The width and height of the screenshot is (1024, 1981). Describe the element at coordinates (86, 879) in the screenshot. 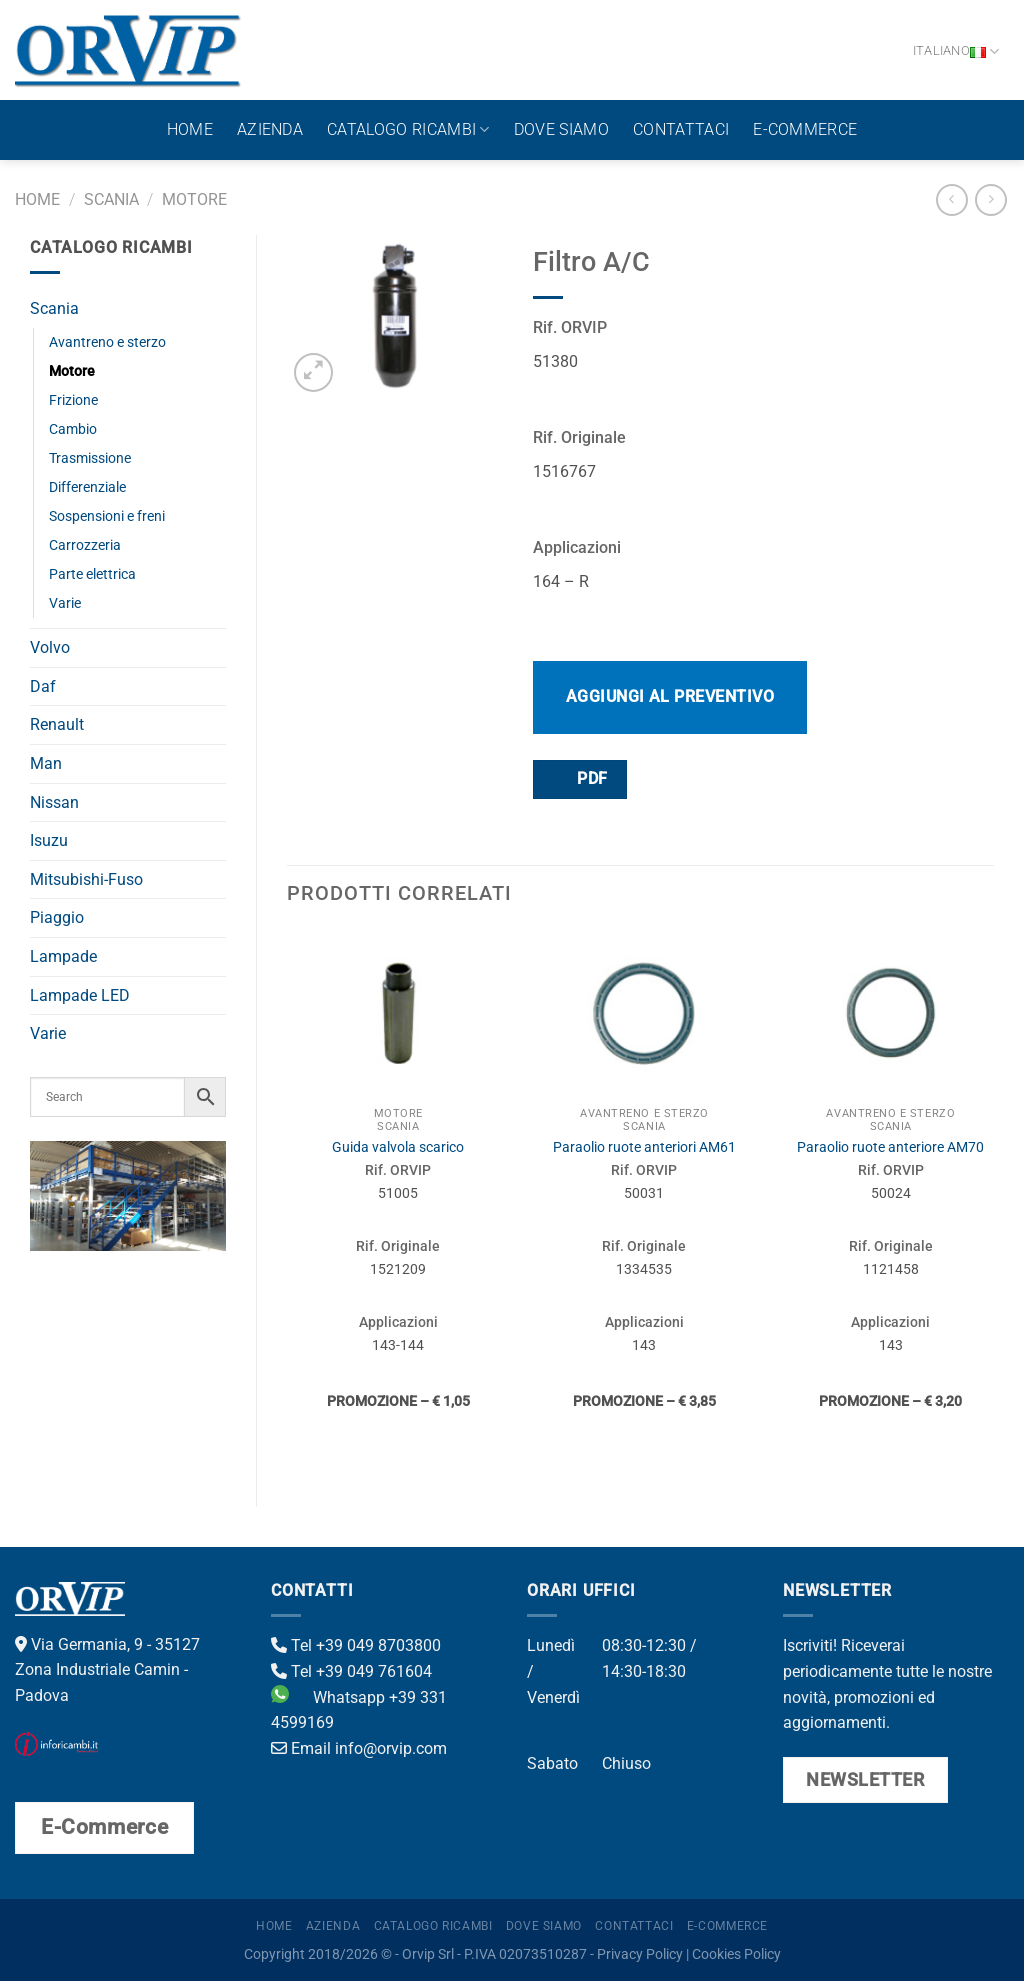

I see `Mitsubishi-Fuso` at that location.